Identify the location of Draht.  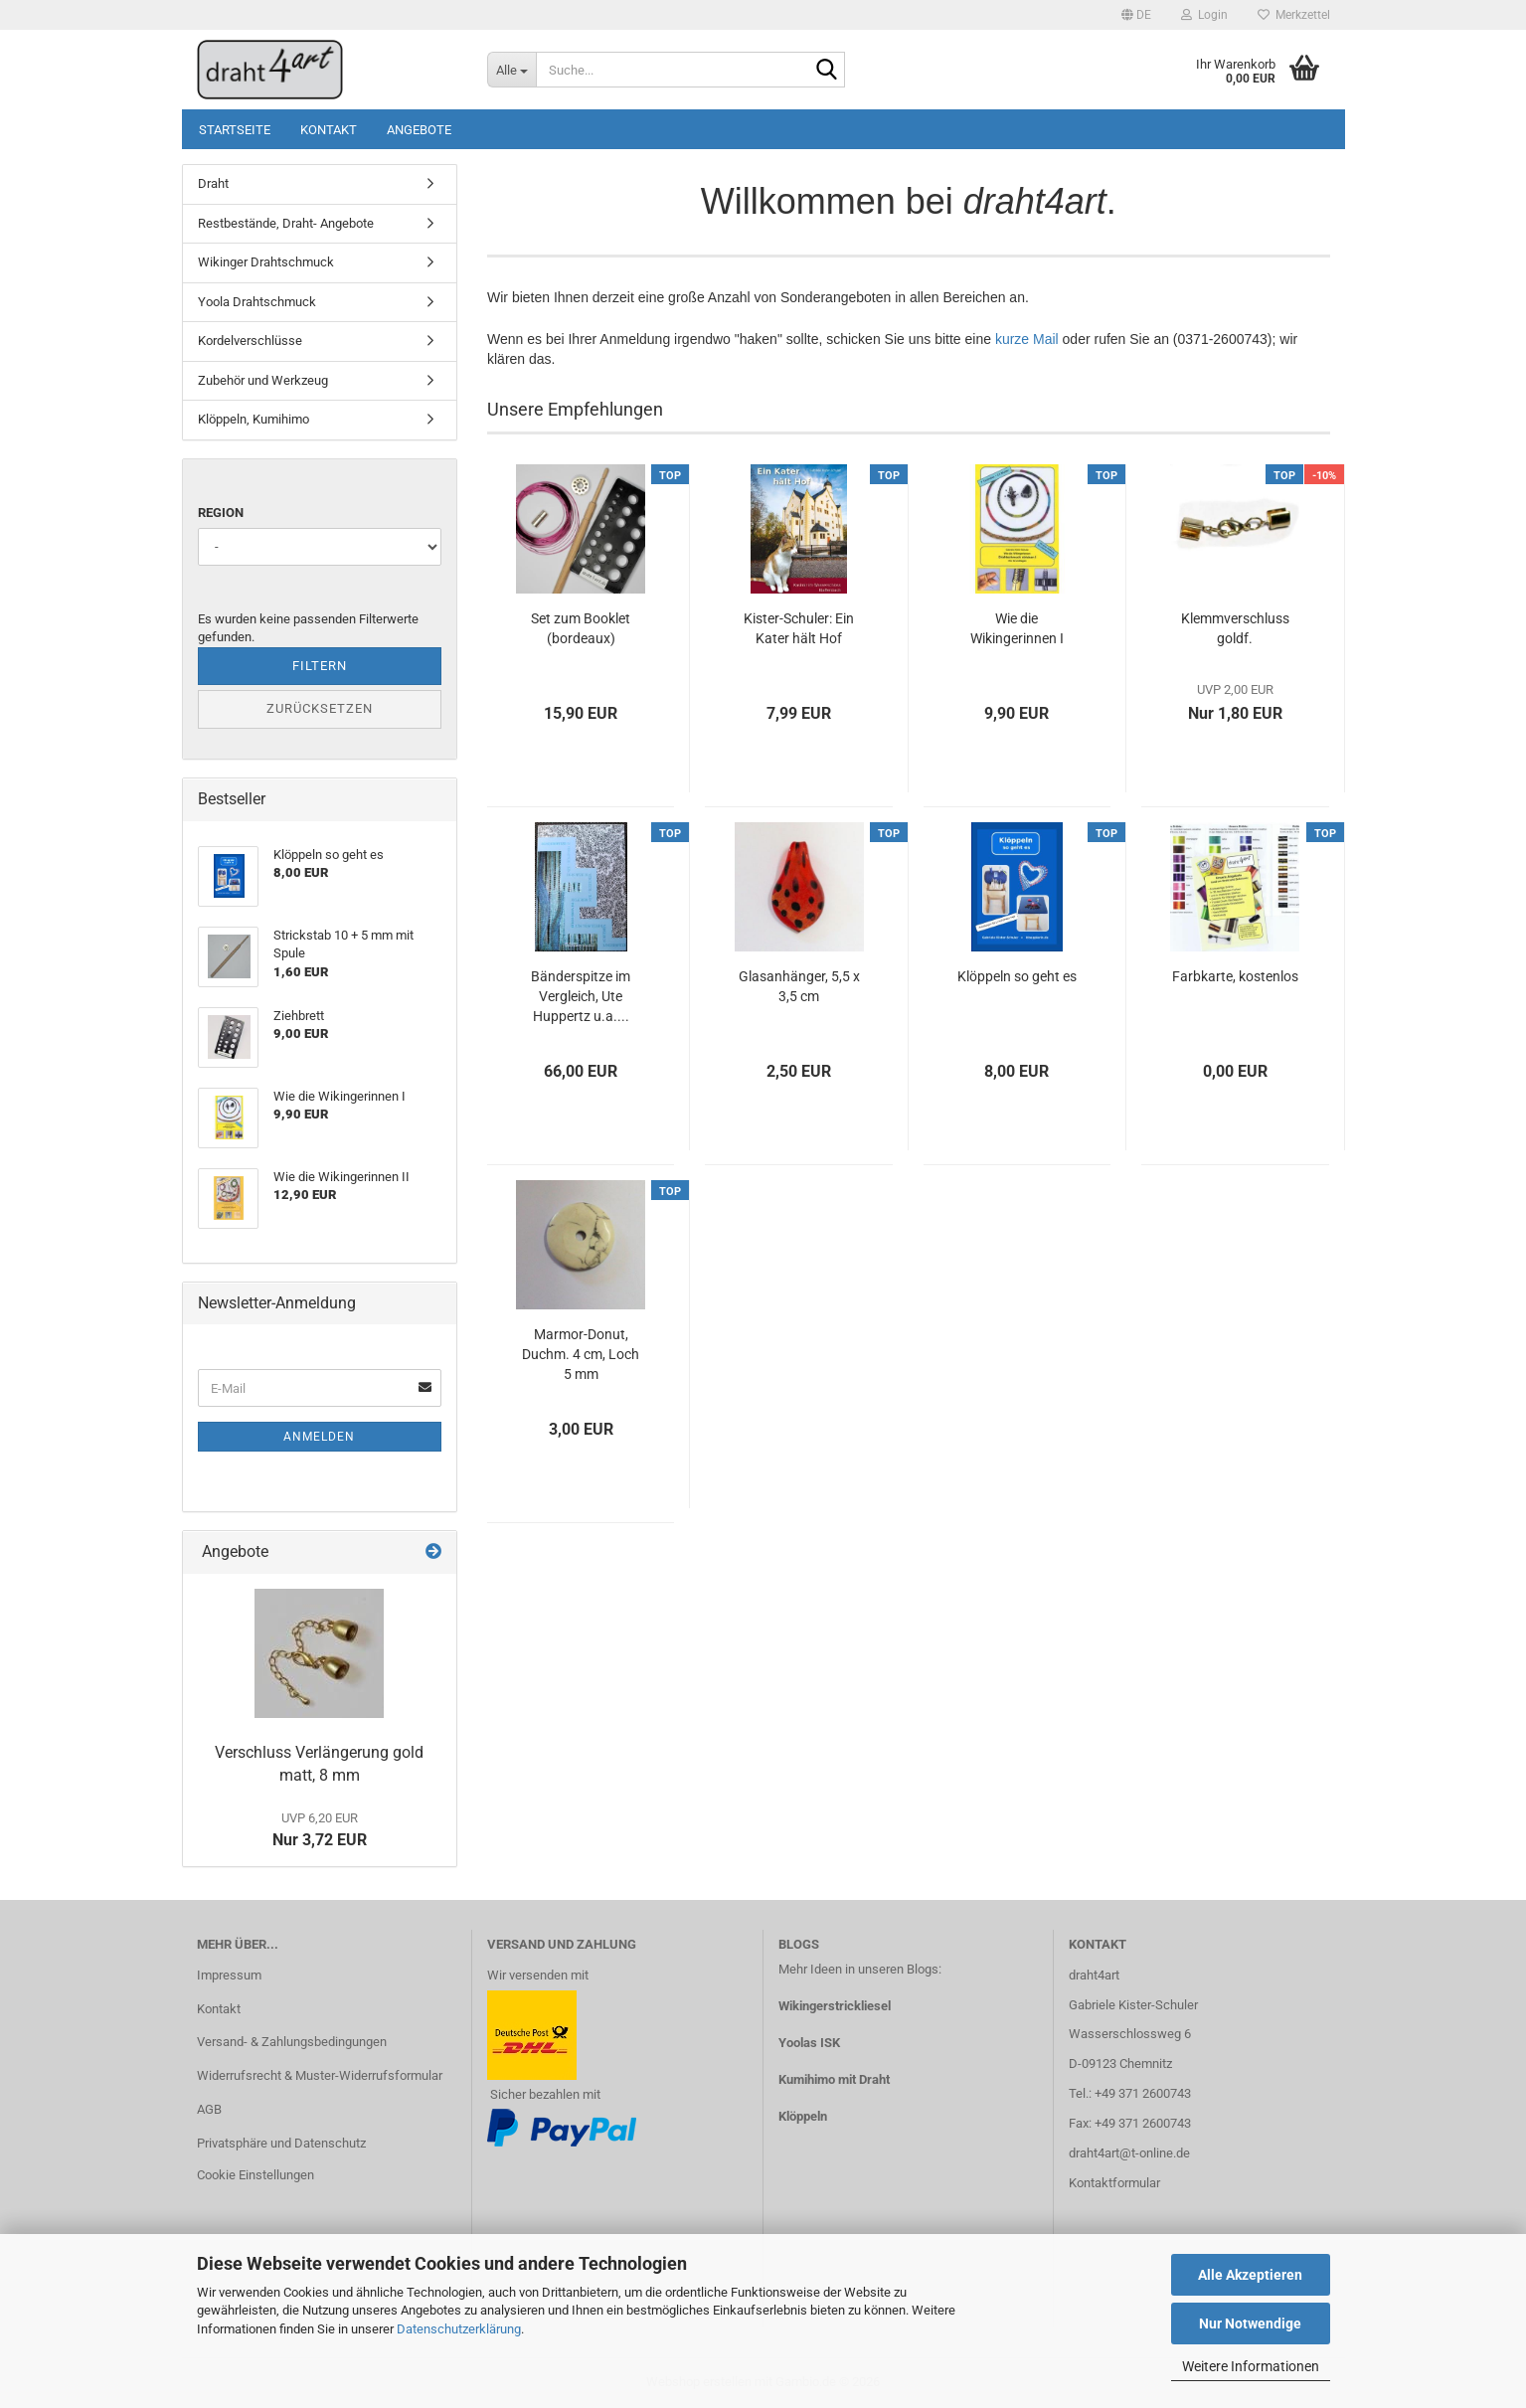
(213, 183).